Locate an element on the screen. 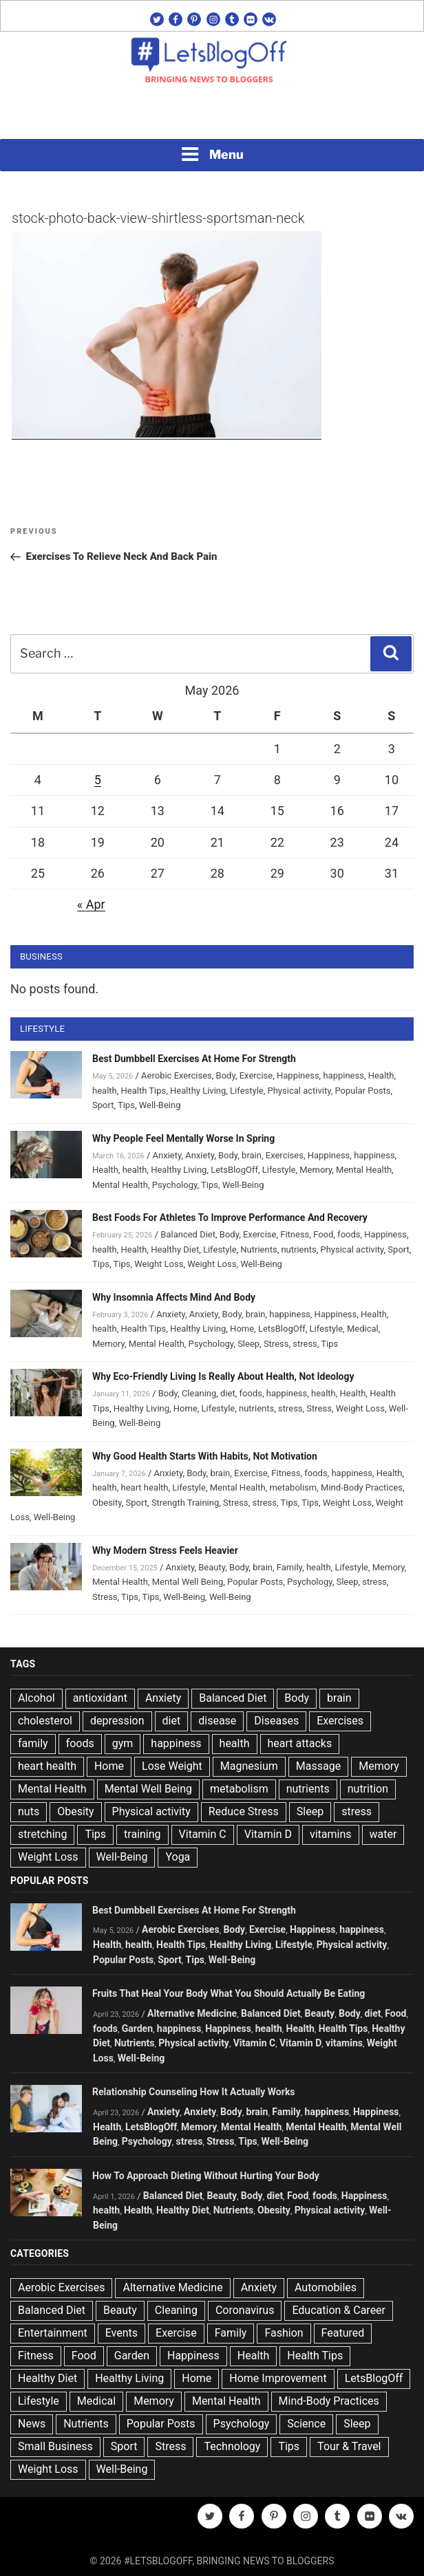  heart attacks is located at coordinates (300, 1743).